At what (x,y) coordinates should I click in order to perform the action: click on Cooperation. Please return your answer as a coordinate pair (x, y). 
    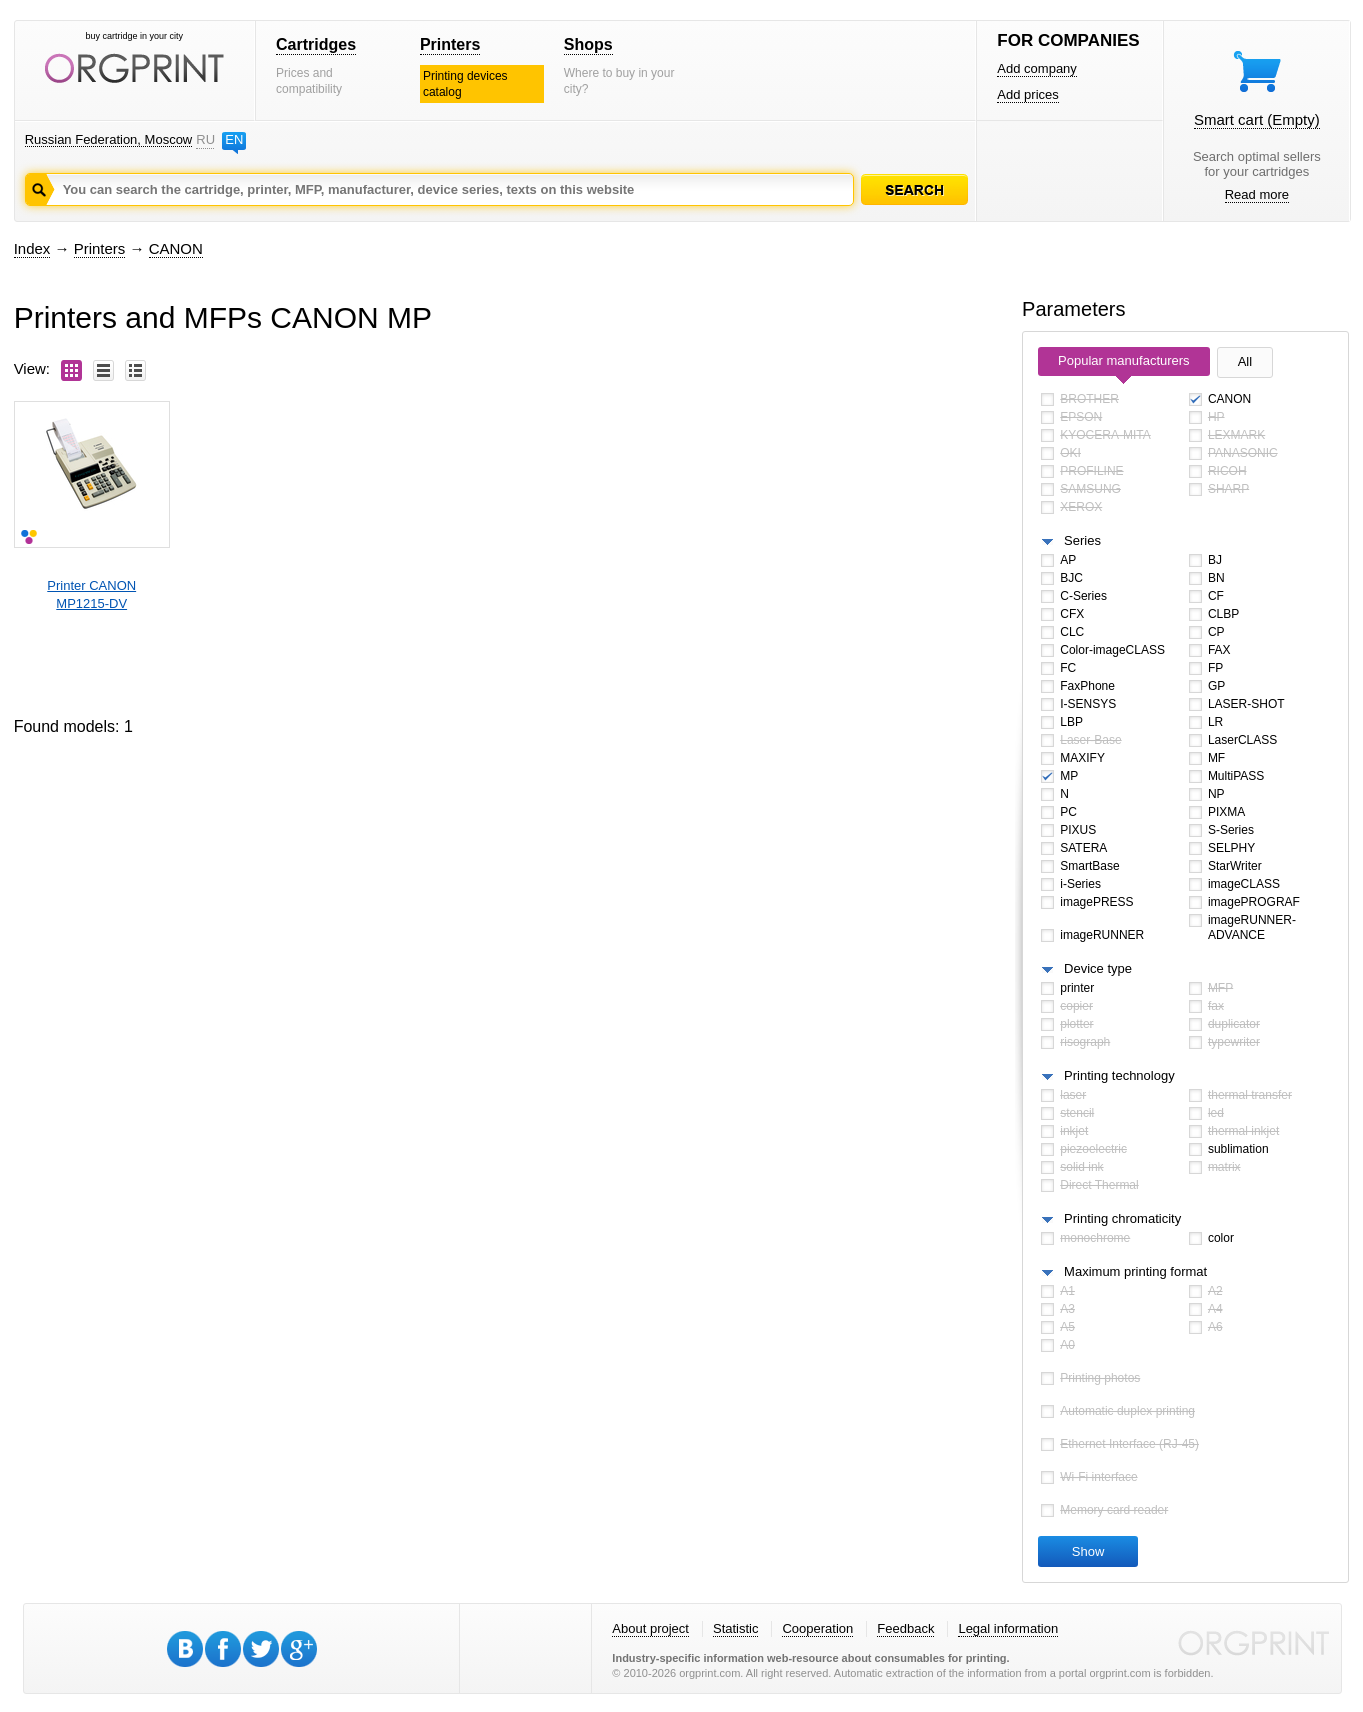
    Looking at the image, I should click on (817, 1628).